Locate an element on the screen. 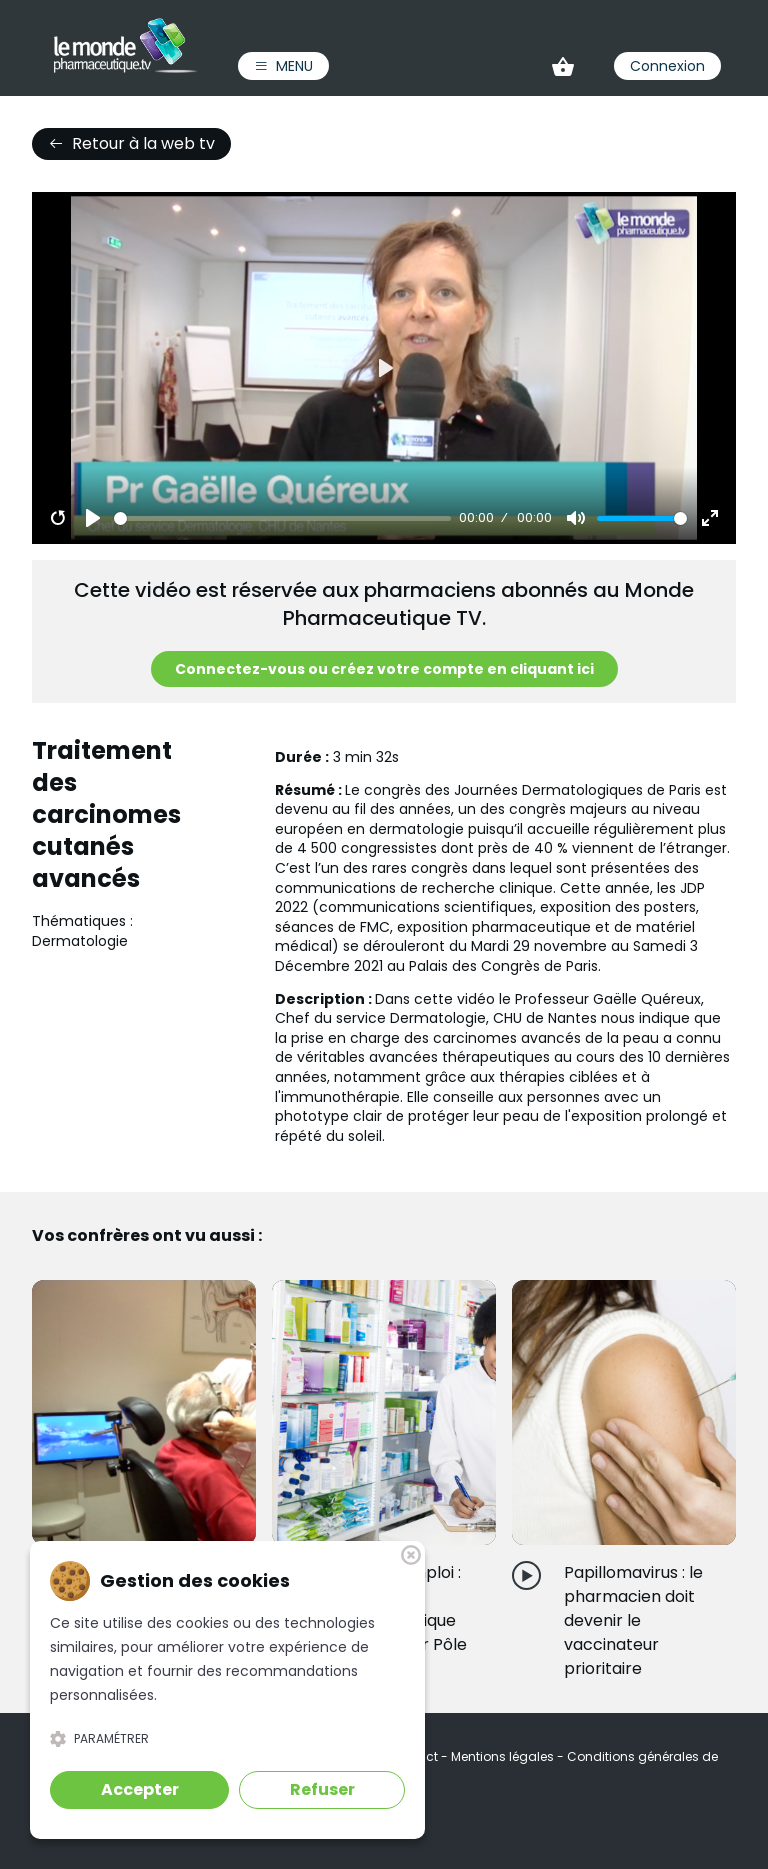  [Play] is located at coordinates (93, 518).